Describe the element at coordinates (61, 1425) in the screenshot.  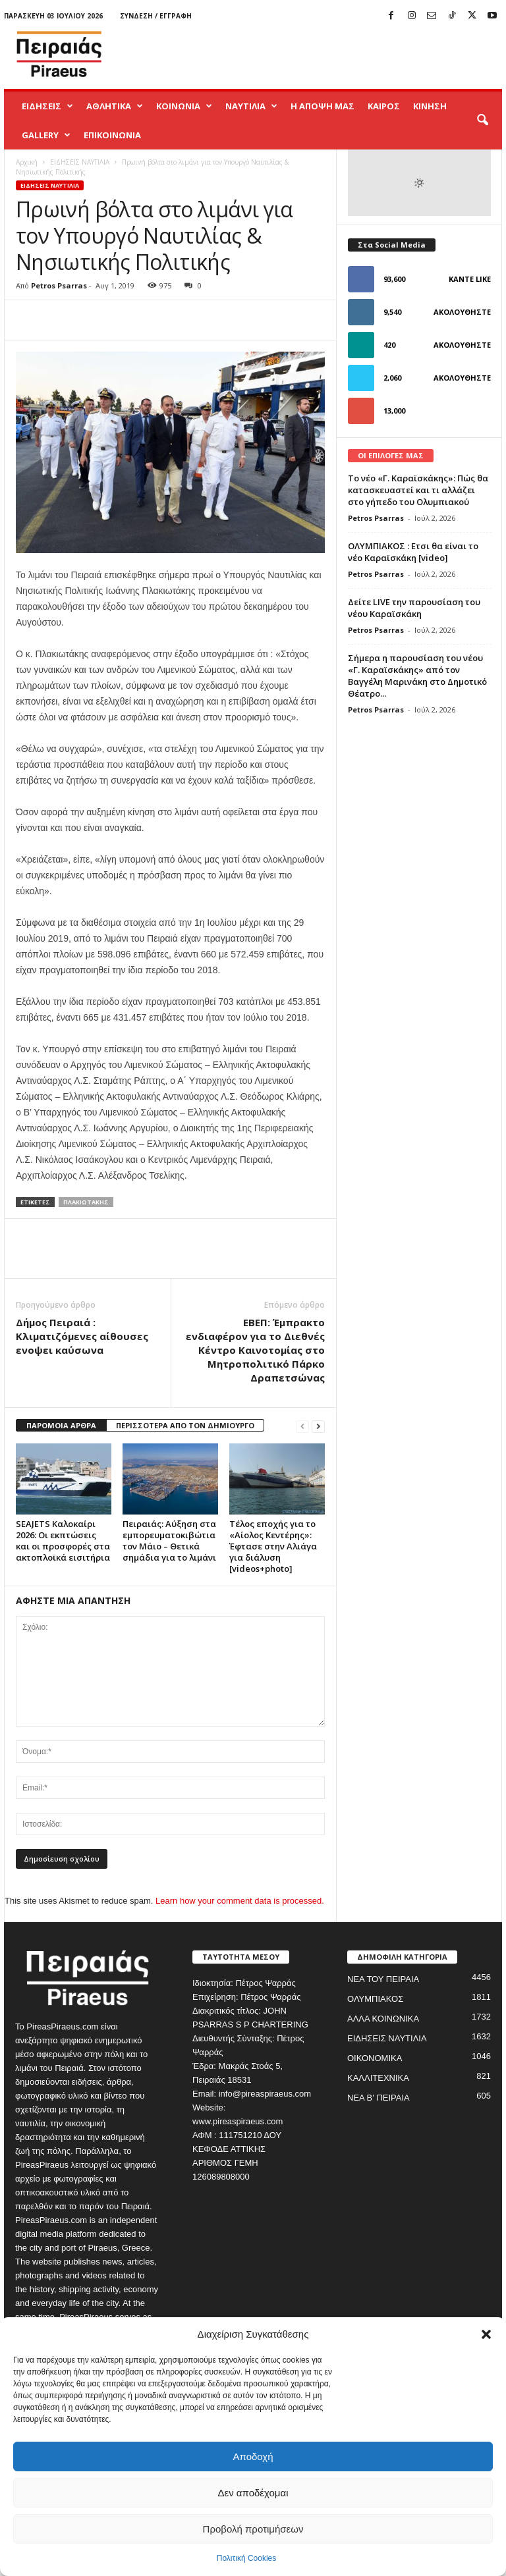
I see `ΠΑΡΟΜΟΙΑ ΑΡΘΡΑ` at that location.